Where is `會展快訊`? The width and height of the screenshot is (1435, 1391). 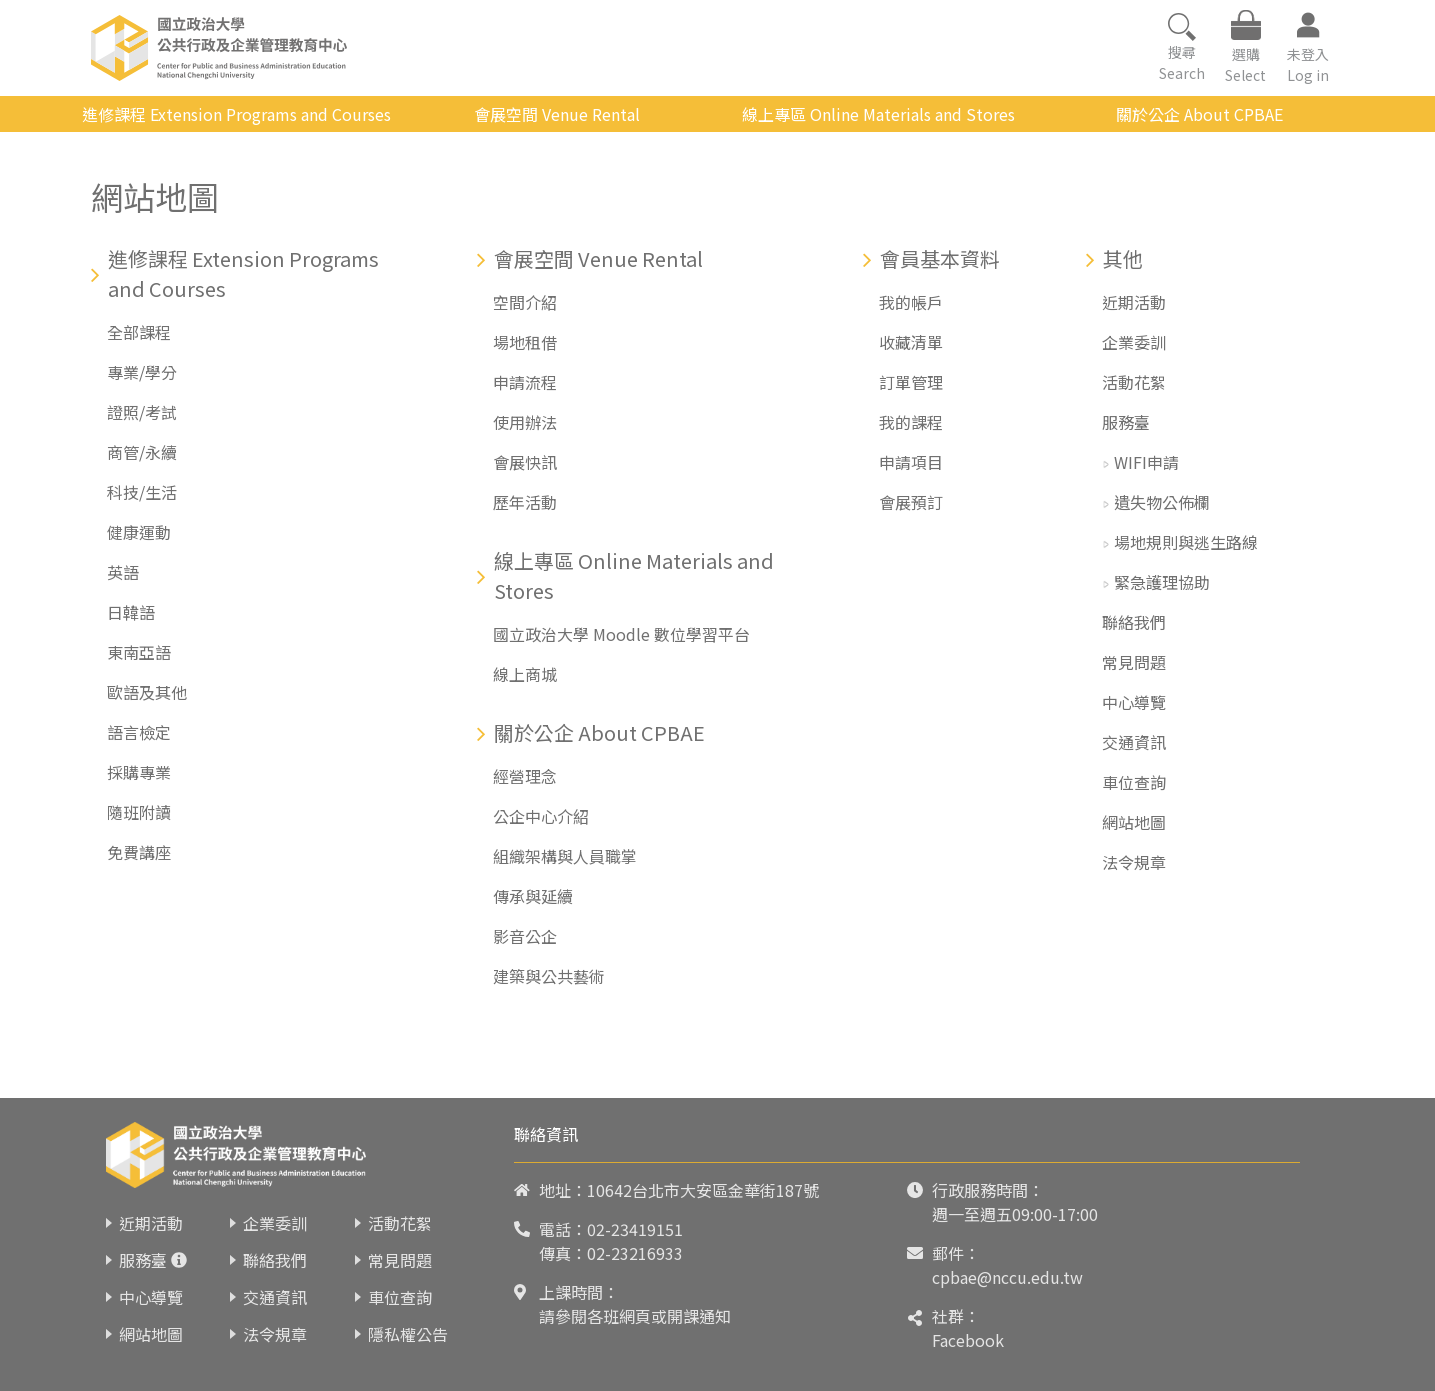
會展快訊 is located at coordinates (525, 462).